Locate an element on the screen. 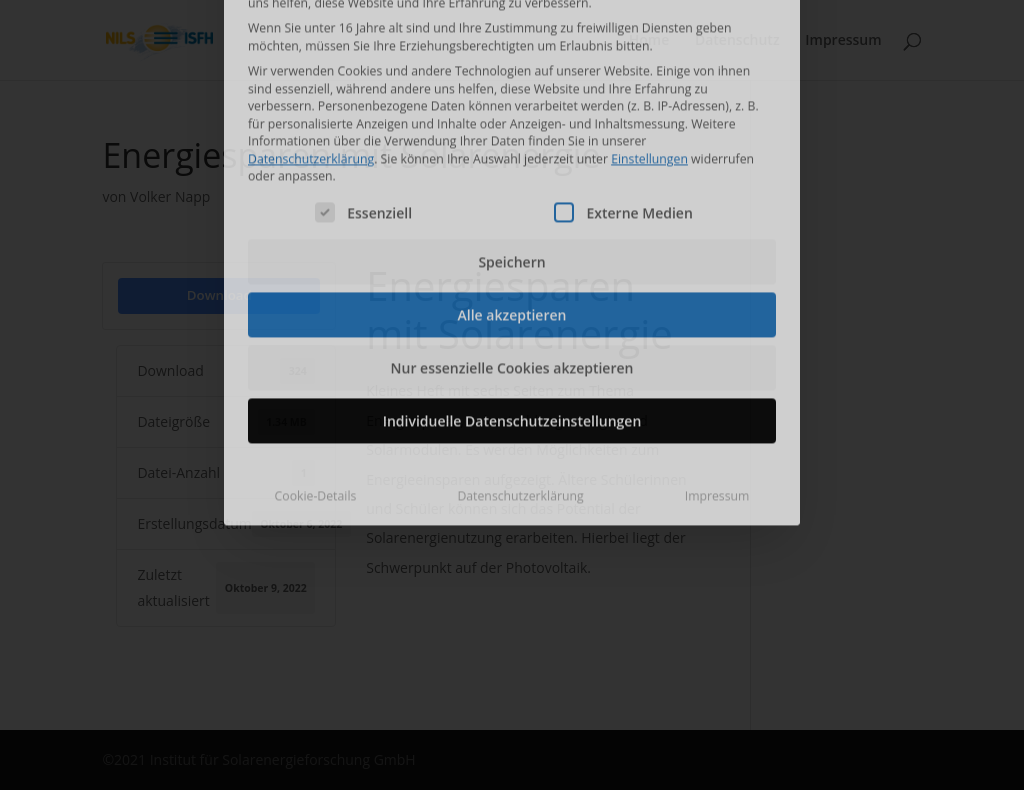 The image size is (1024, 790). Datenschutzerklärung is located at coordinates (311, 31).